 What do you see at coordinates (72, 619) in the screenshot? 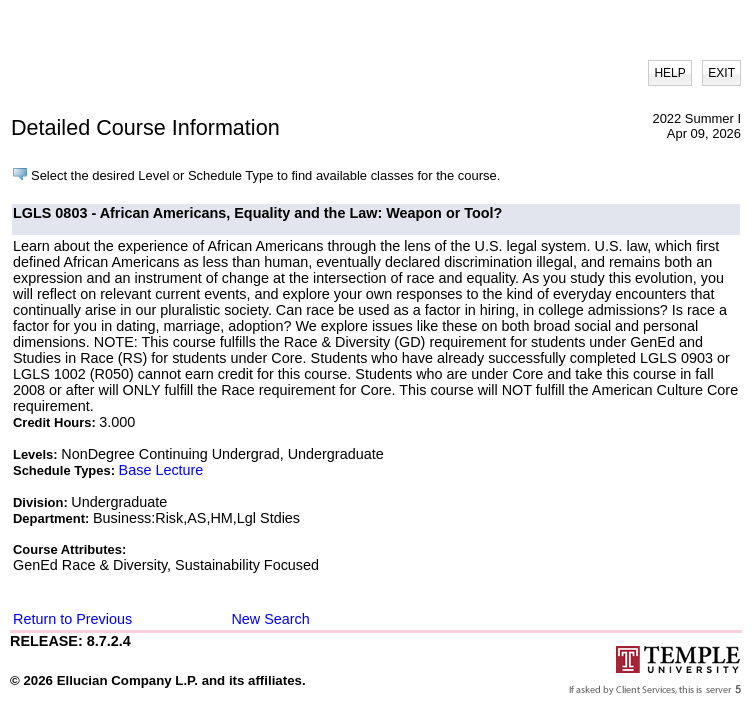
I see `Return to Previous` at bounding box center [72, 619].